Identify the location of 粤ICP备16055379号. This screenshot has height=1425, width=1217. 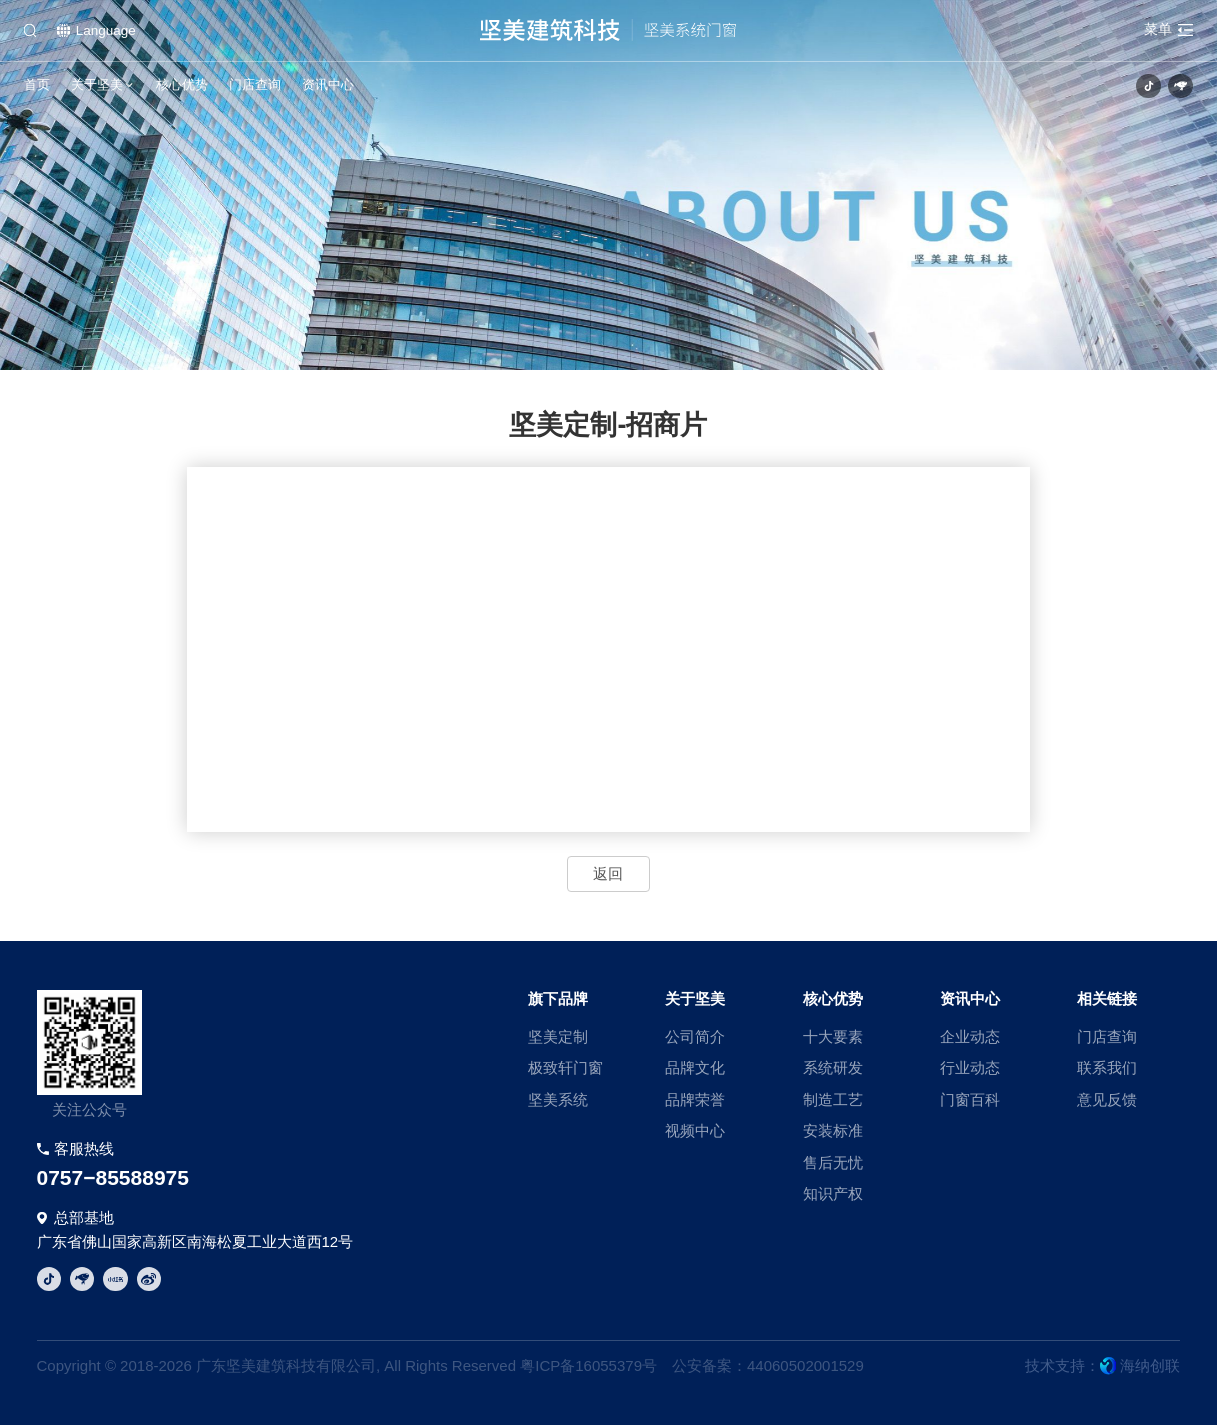
(588, 1365).